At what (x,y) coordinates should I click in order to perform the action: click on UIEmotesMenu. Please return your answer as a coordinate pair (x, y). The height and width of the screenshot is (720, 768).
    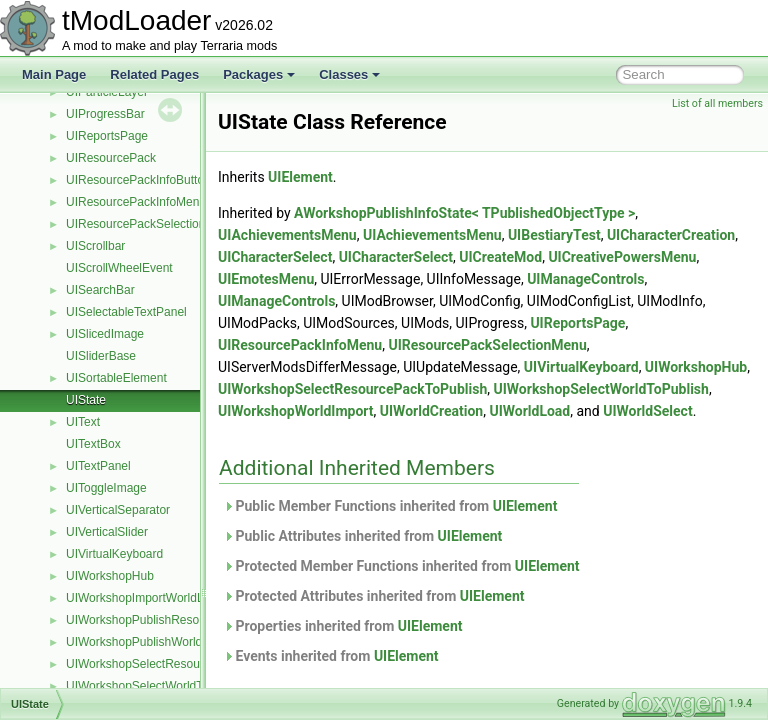
    Looking at the image, I should click on (470, 279).